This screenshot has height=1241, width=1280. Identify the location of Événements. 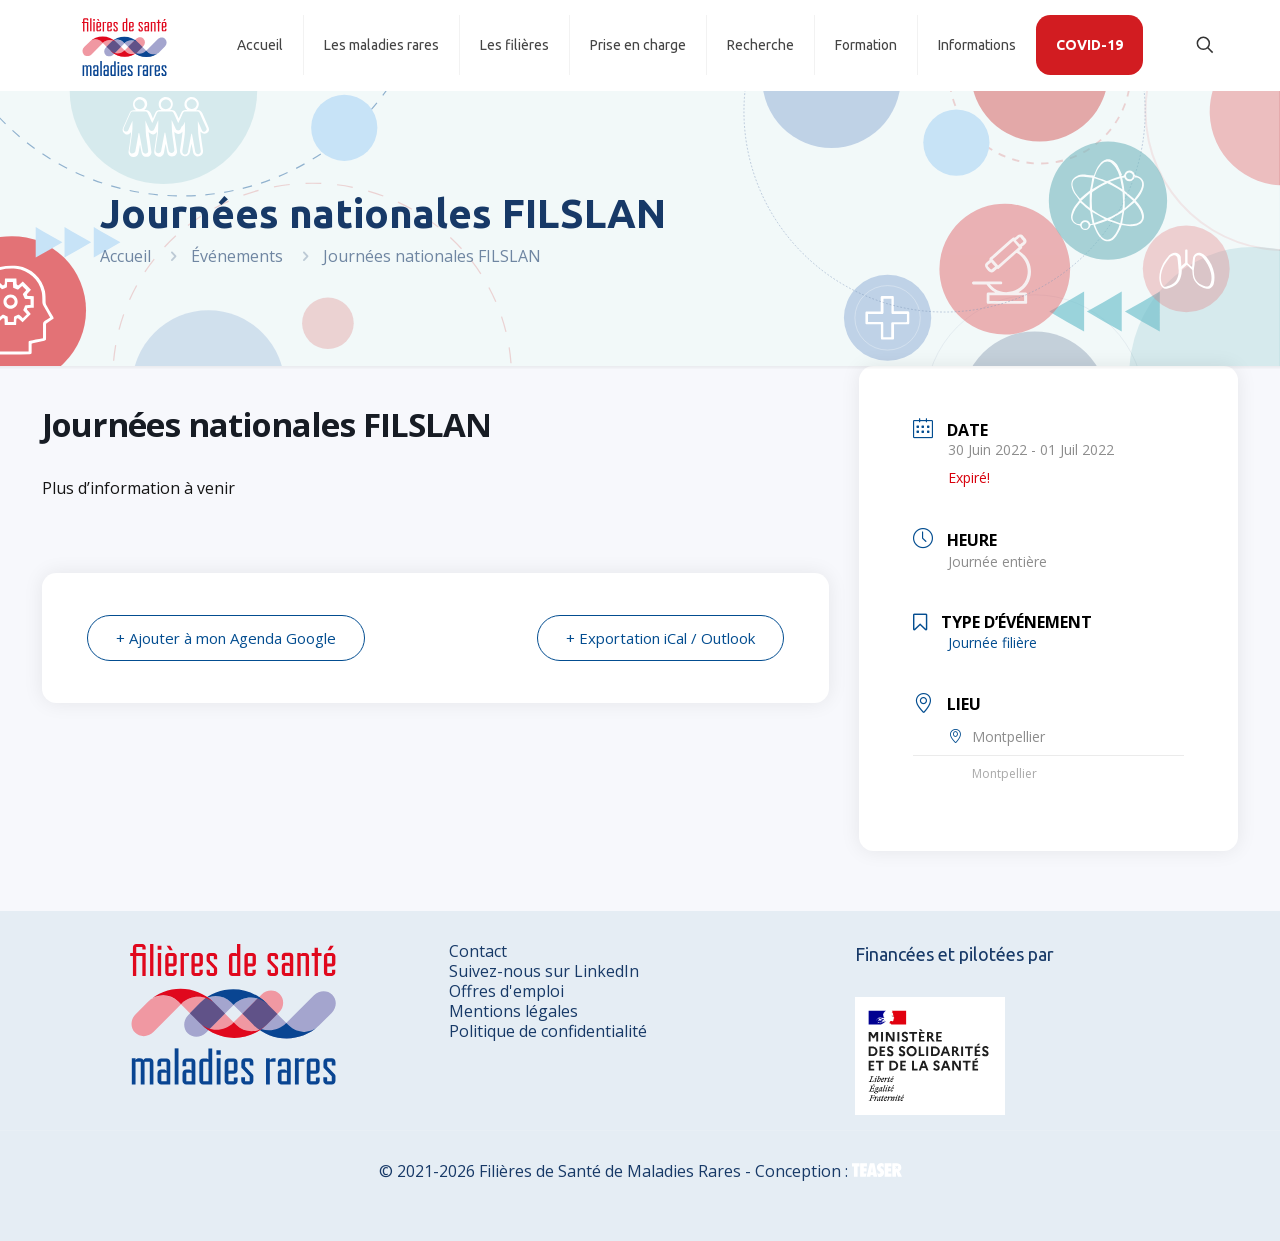
(237, 256).